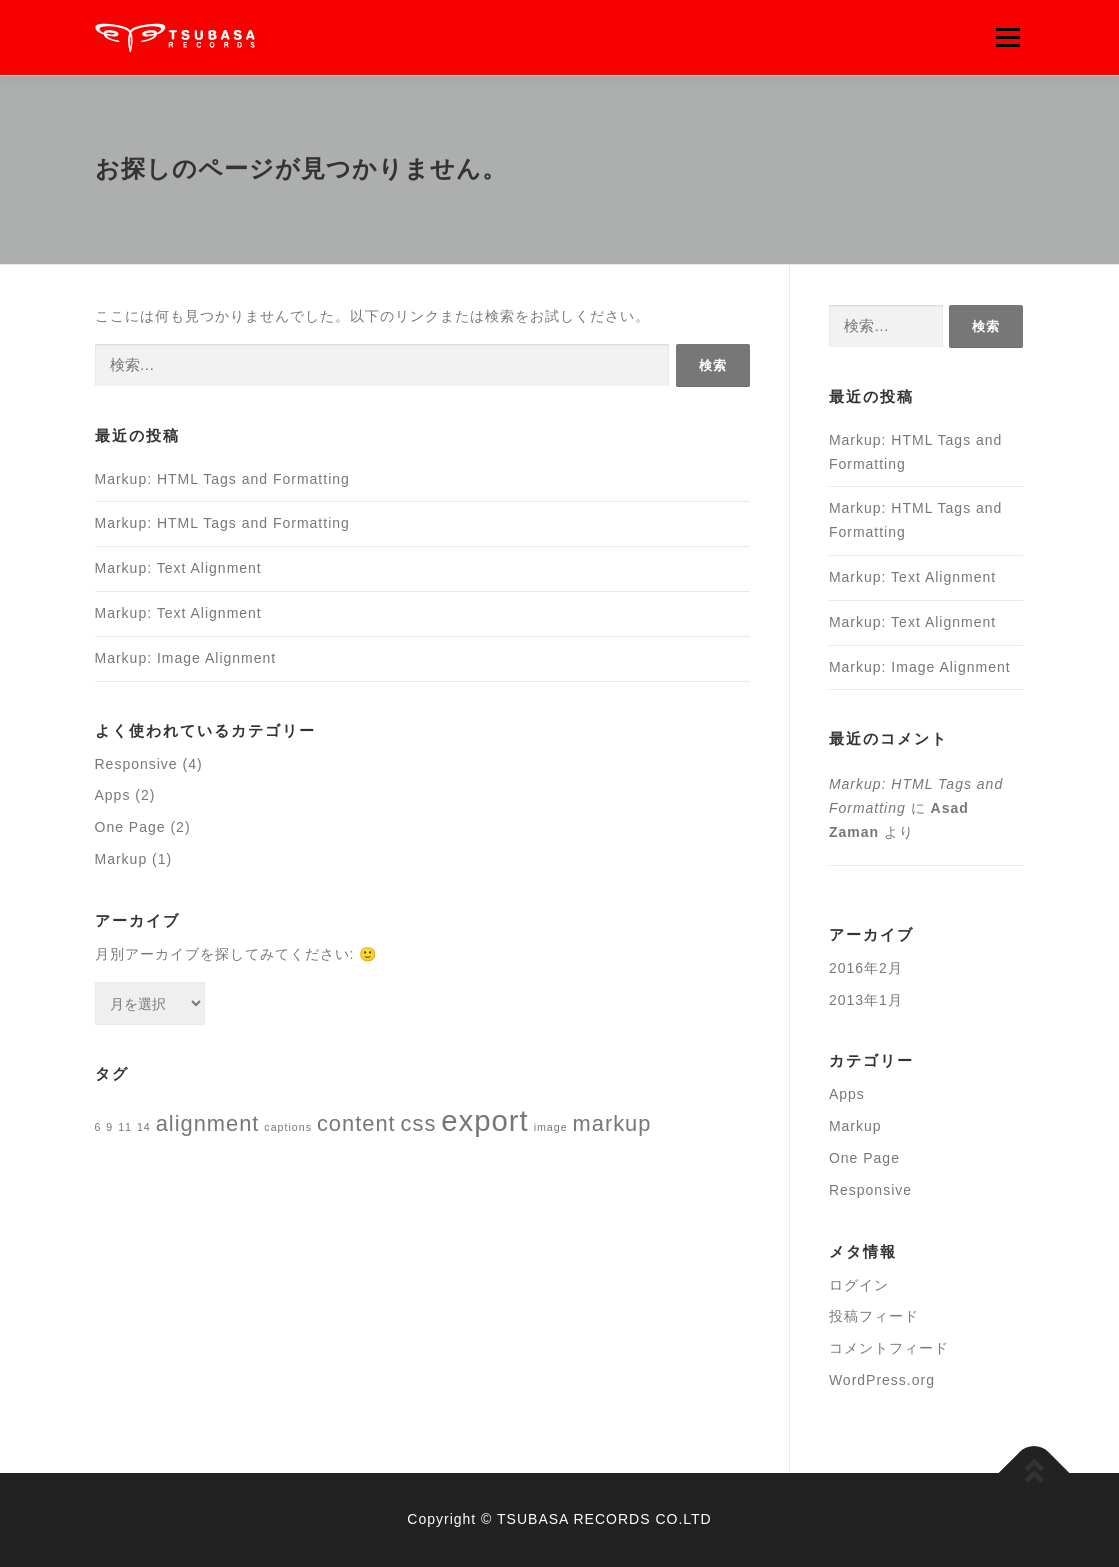 The height and width of the screenshot is (1567, 1119). What do you see at coordinates (866, 1000) in the screenshot?
I see `2013年1月` at bounding box center [866, 1000].